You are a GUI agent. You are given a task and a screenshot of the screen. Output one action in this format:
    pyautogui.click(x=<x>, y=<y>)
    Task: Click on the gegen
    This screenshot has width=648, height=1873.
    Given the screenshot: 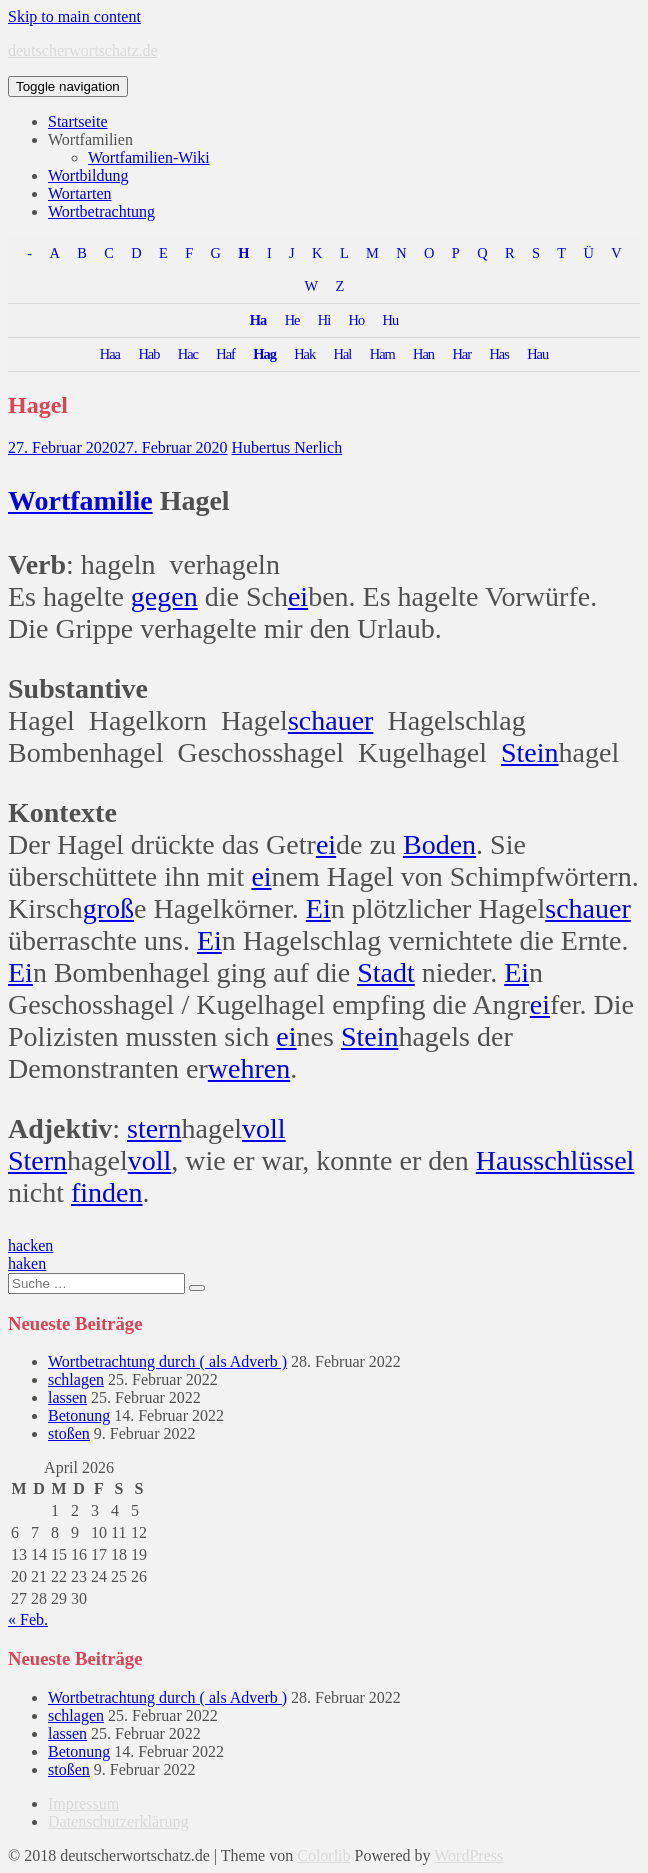 What is the action you would take?
    pyautogui.click(x=164, y=596)
    